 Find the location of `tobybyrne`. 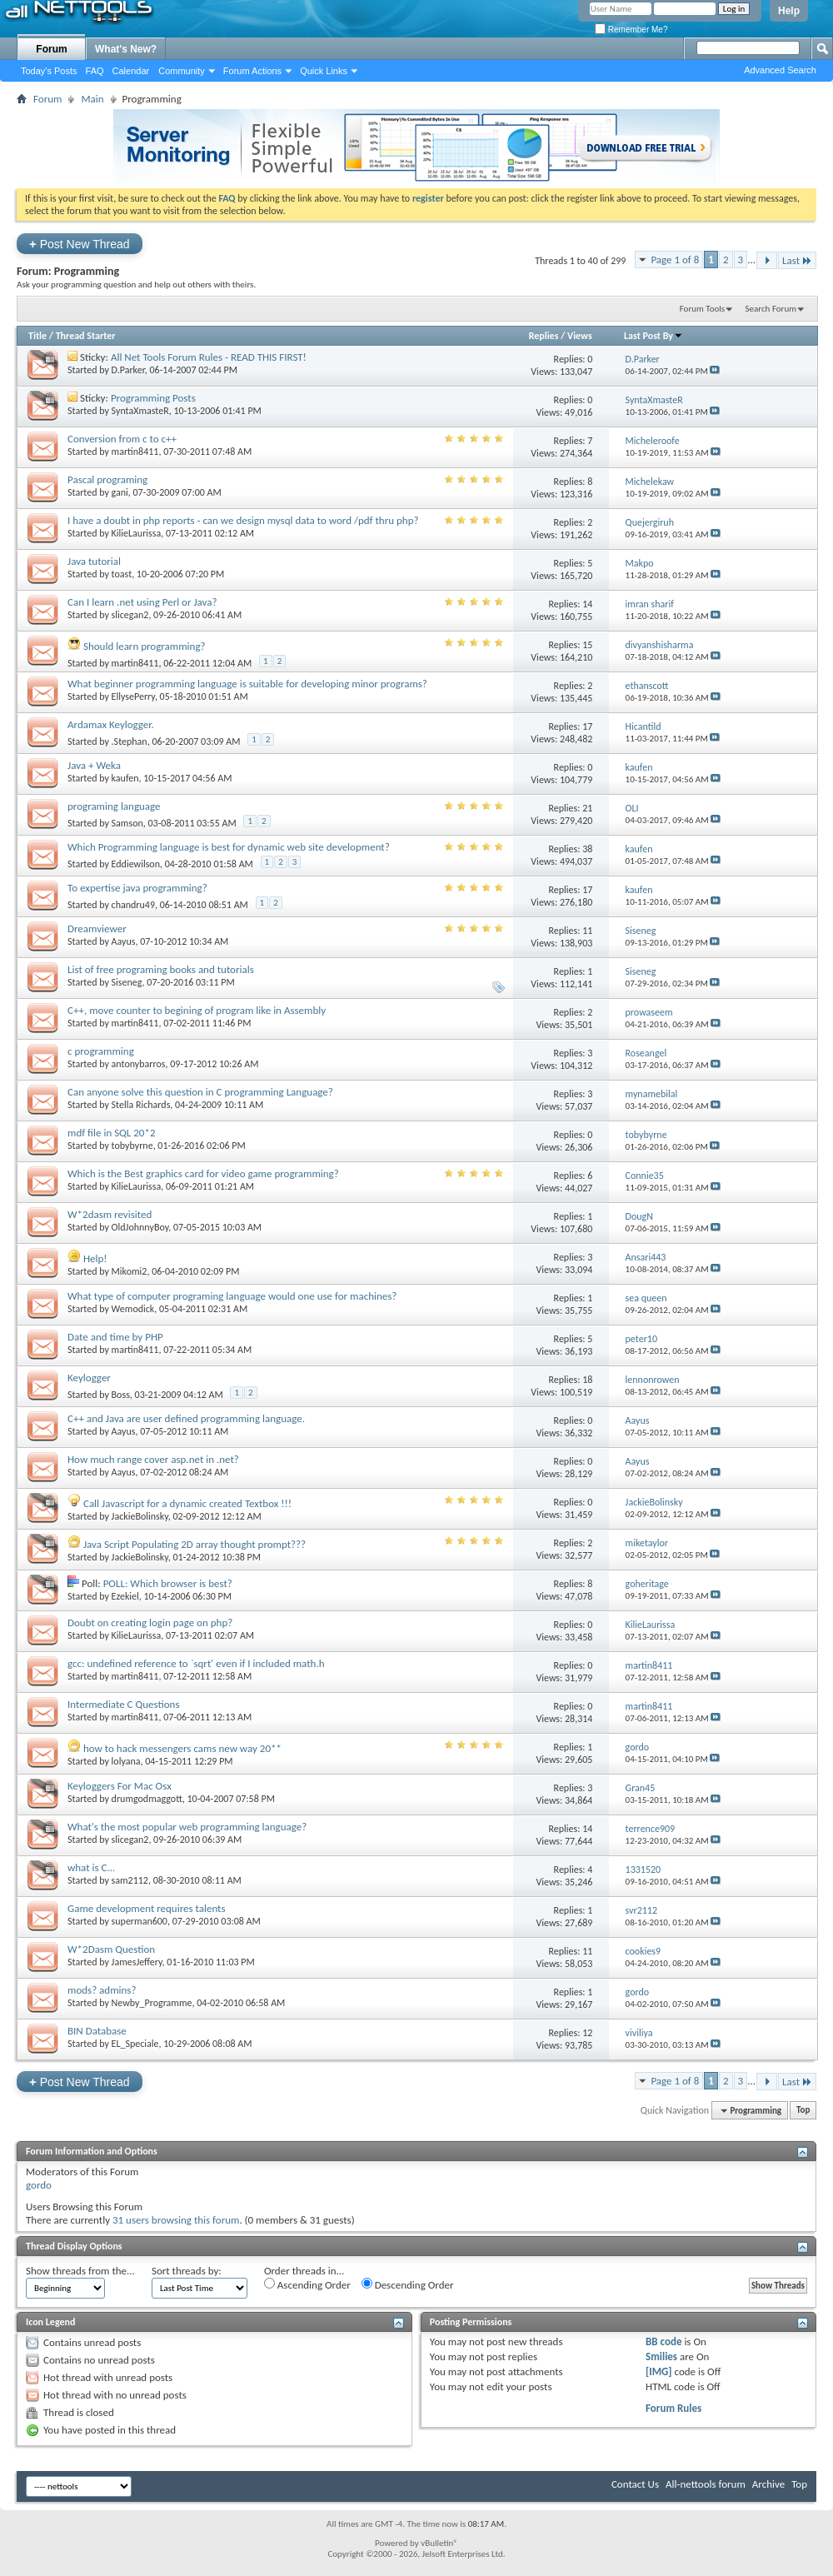

tobybyrne is located at coordinates (132, 1145).